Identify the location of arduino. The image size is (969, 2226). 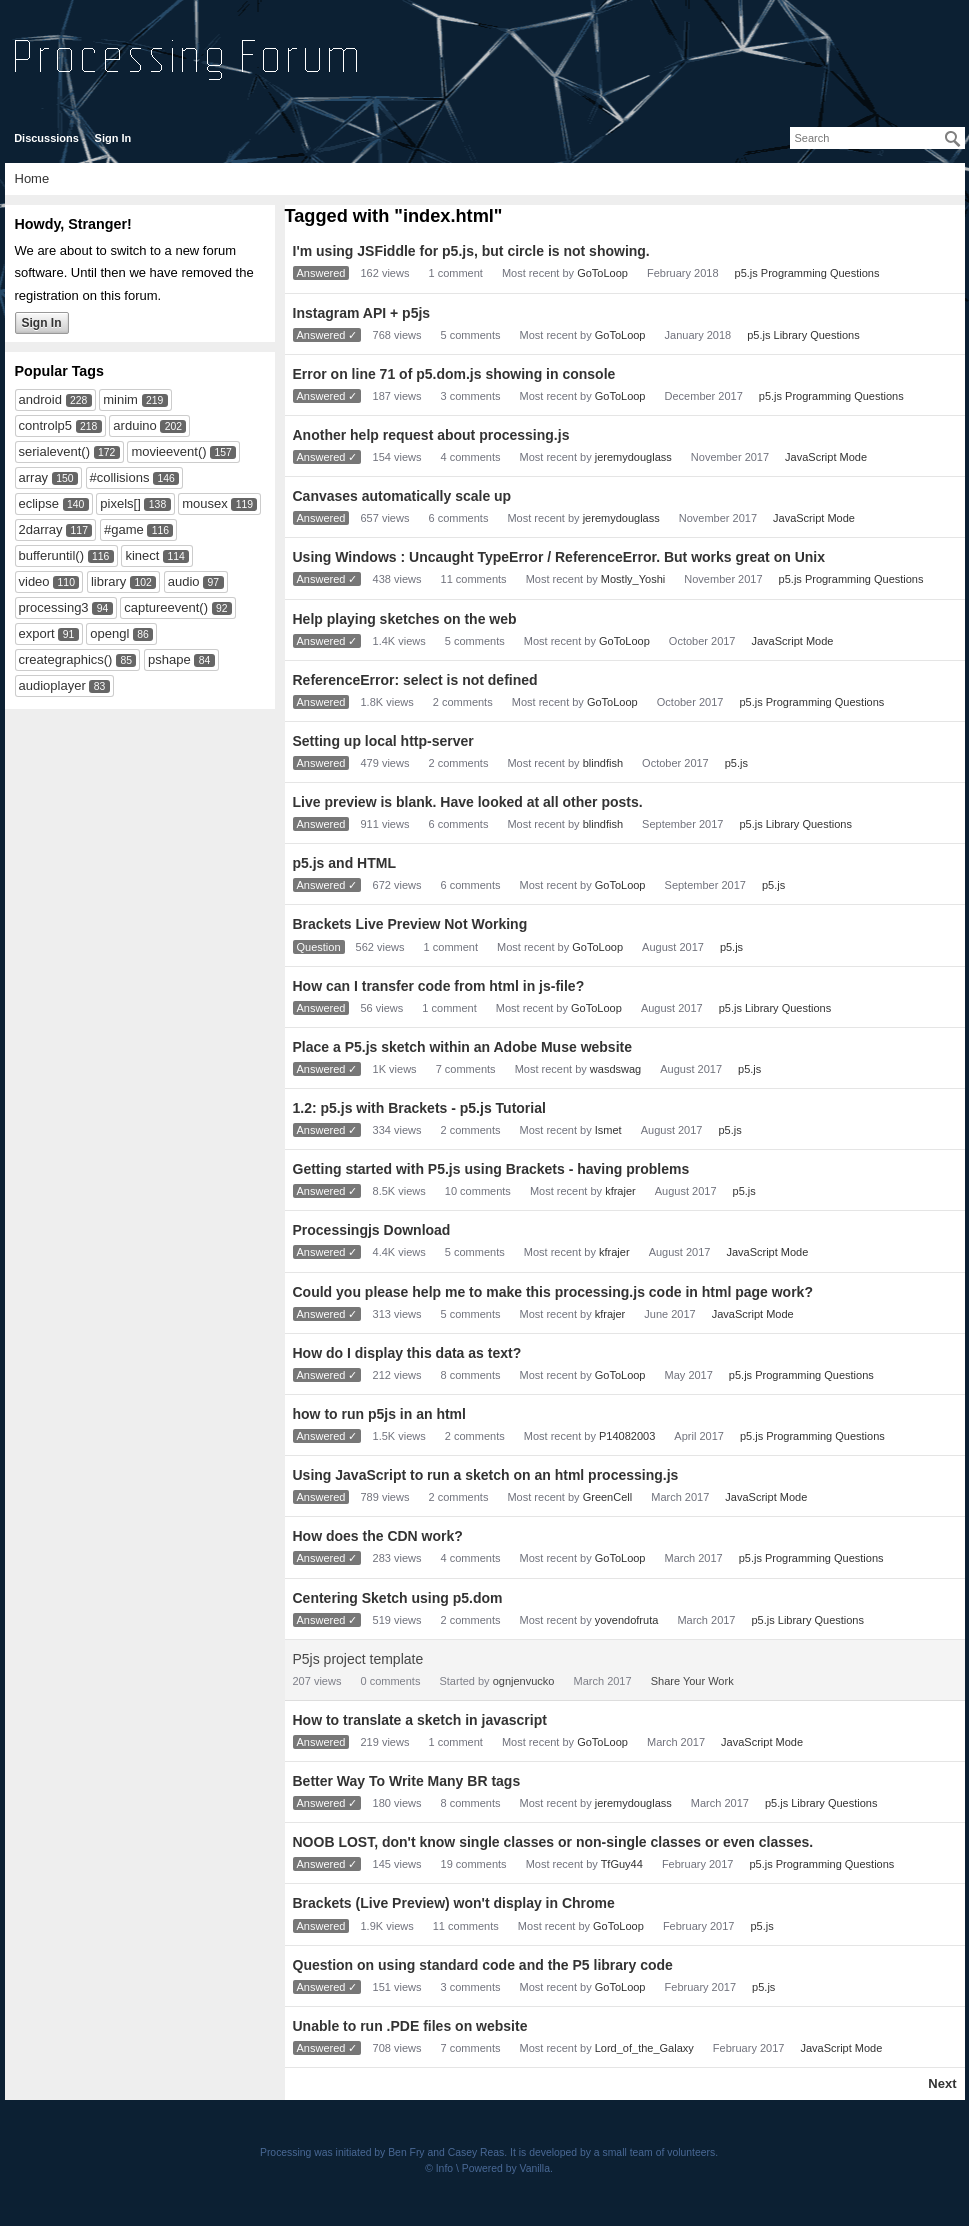
(134, 425).